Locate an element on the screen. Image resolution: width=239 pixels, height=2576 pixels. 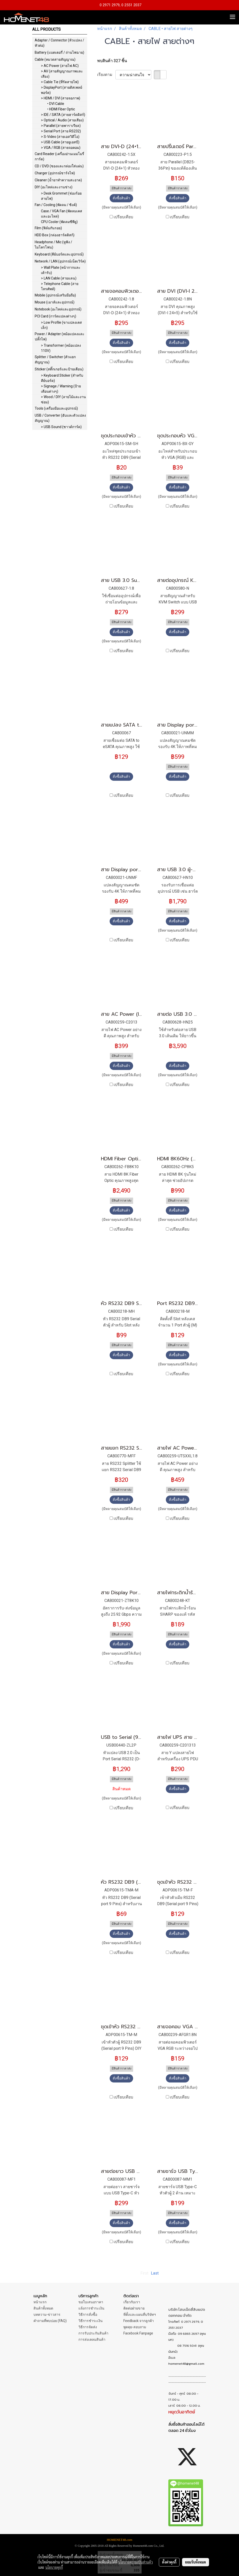
Power / Adapter (หม้อแปลงและปลั๊กไฟ) is located at coordinates (59, 336).